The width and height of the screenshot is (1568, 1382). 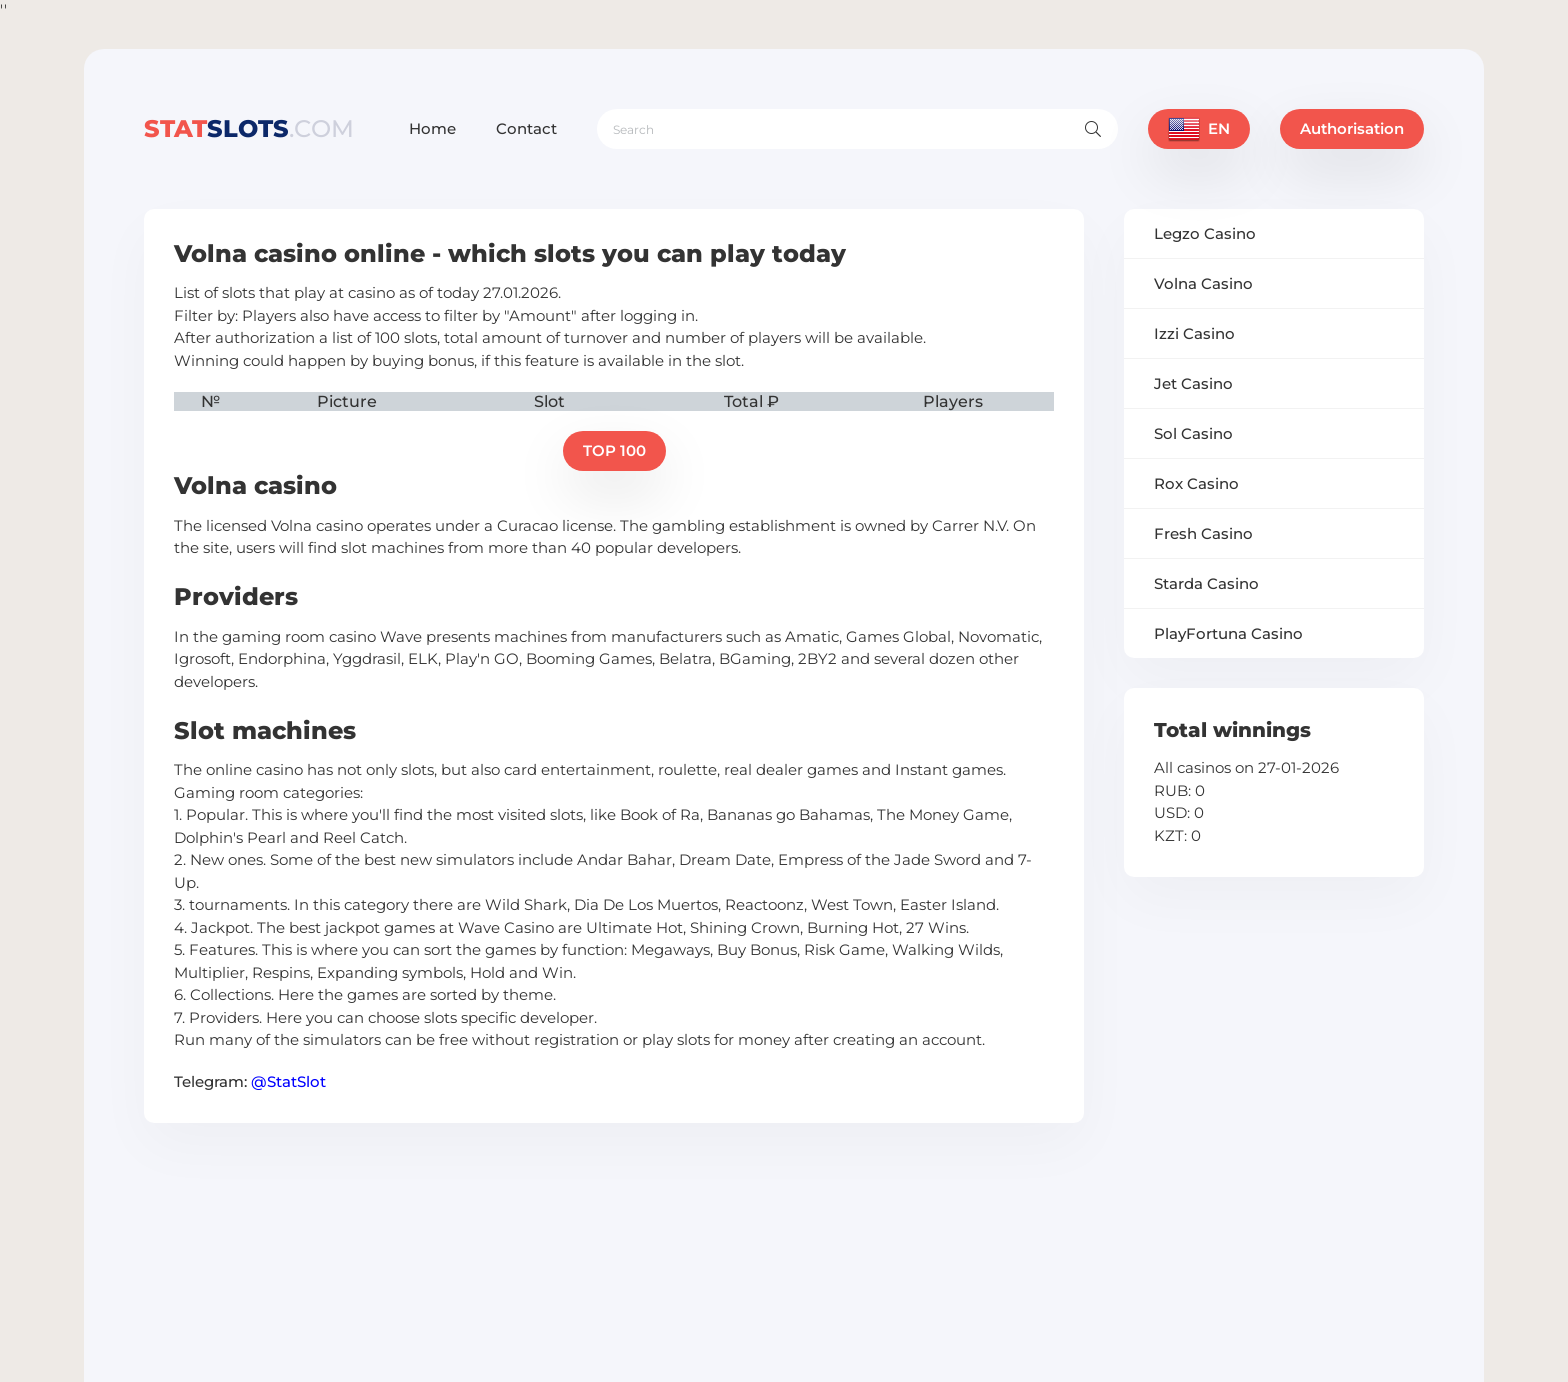 What do you see at coordinates (1194, 333) in the screenshot?
I see `Izzi Casino` at bounding box center [1194, 333].